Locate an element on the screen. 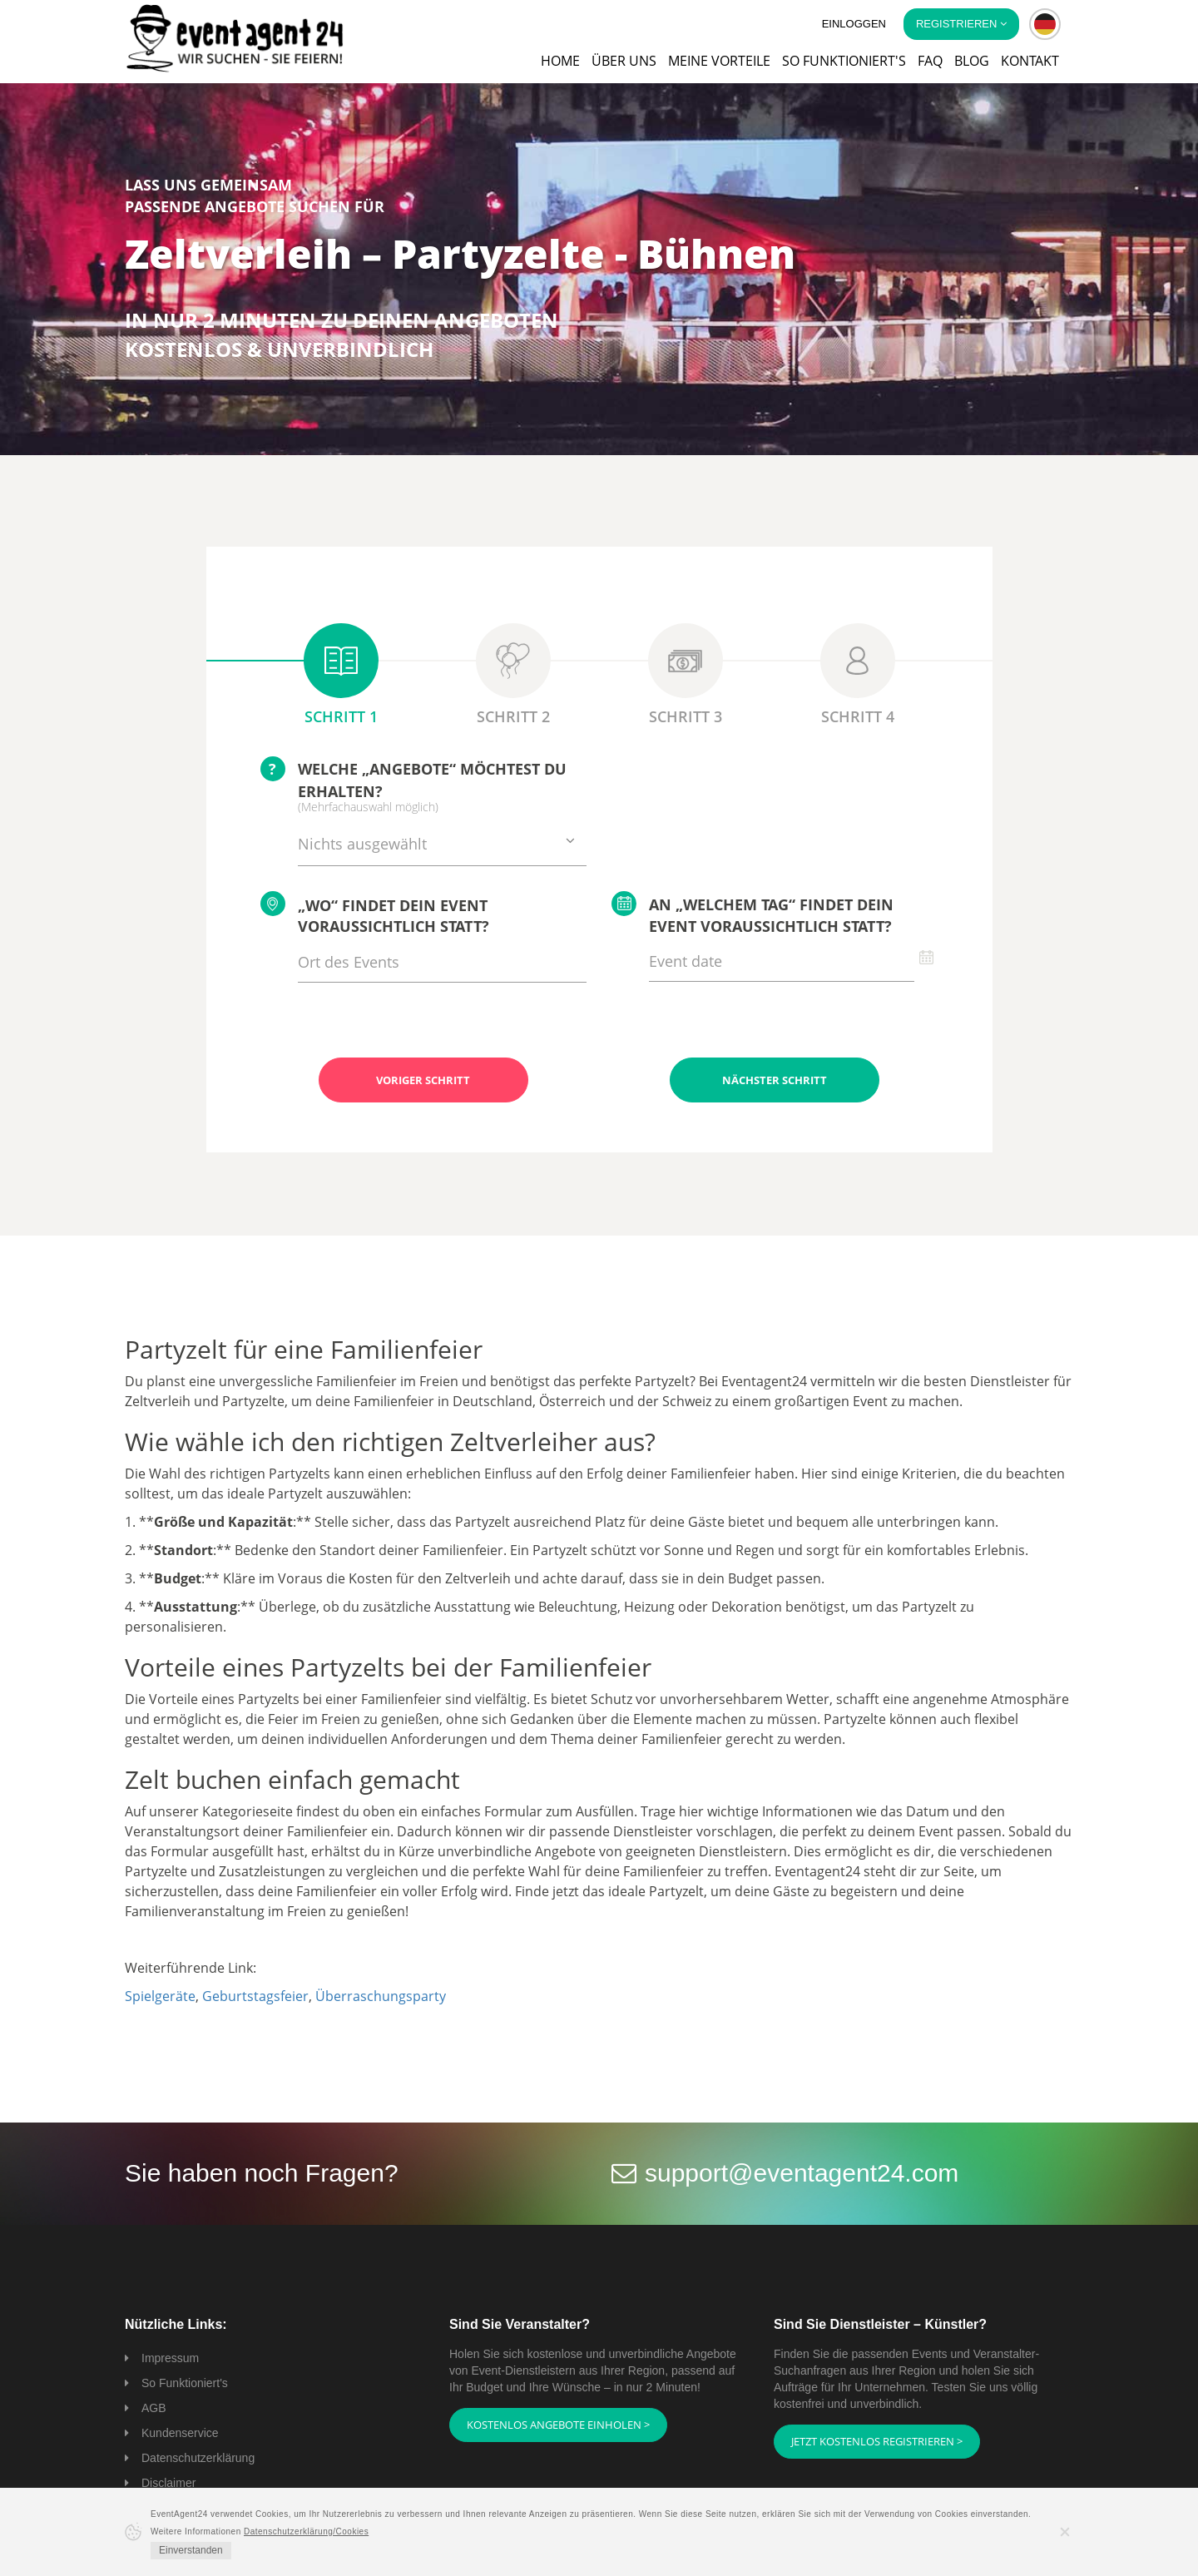 The height and width of the screenshot is (2576, 1198). FAQ is located at coordinates (930, 61).